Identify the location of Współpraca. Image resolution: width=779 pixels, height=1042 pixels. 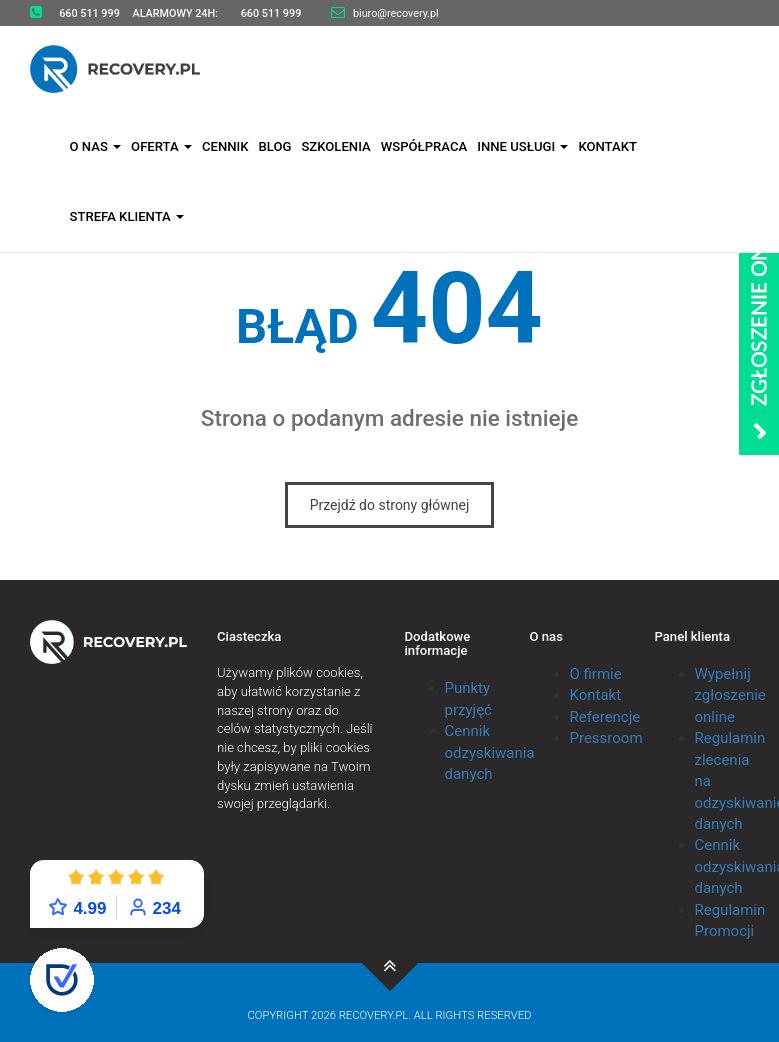
(424, 146).